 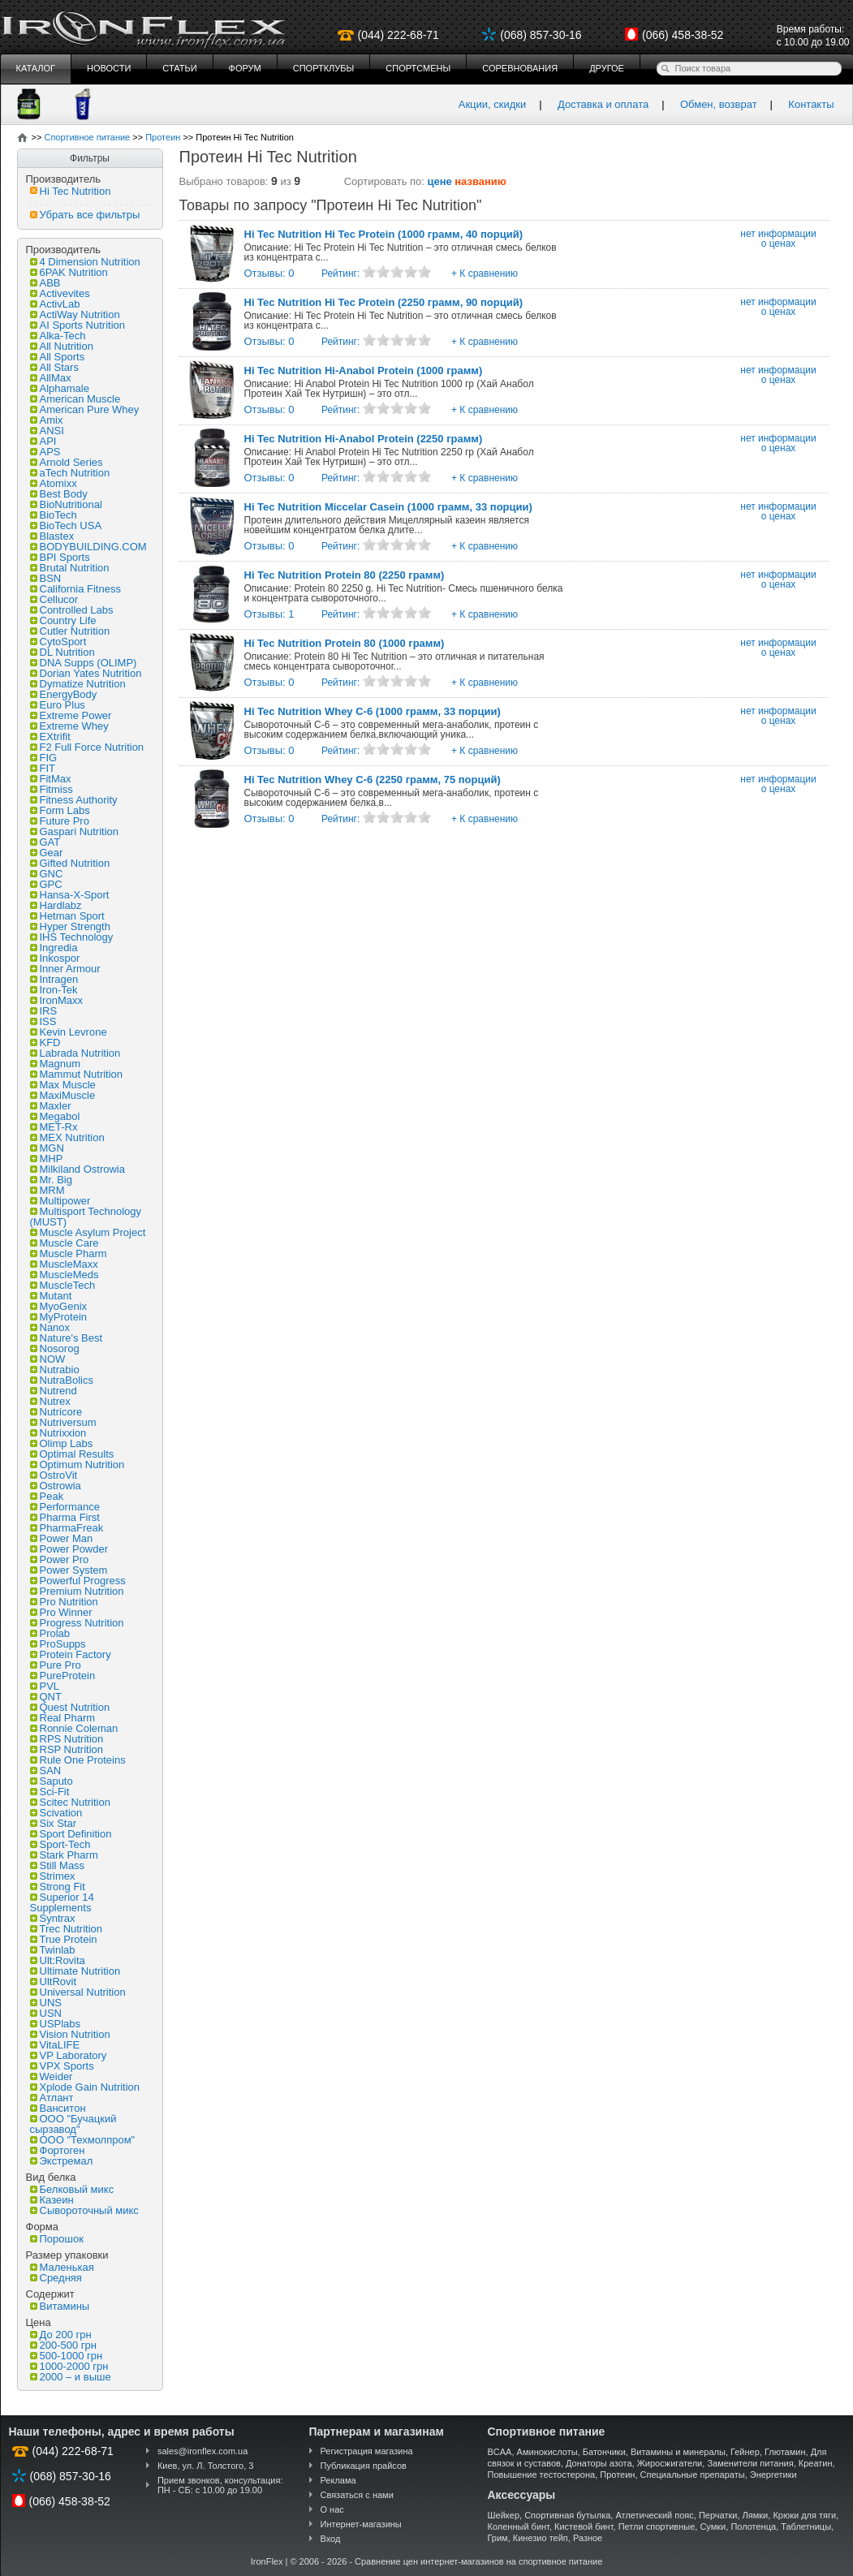 What do you see at coordinates (678, 2452) in the screenshot?
I see `Витамины и минералы` at bounding box center [678, 2452].